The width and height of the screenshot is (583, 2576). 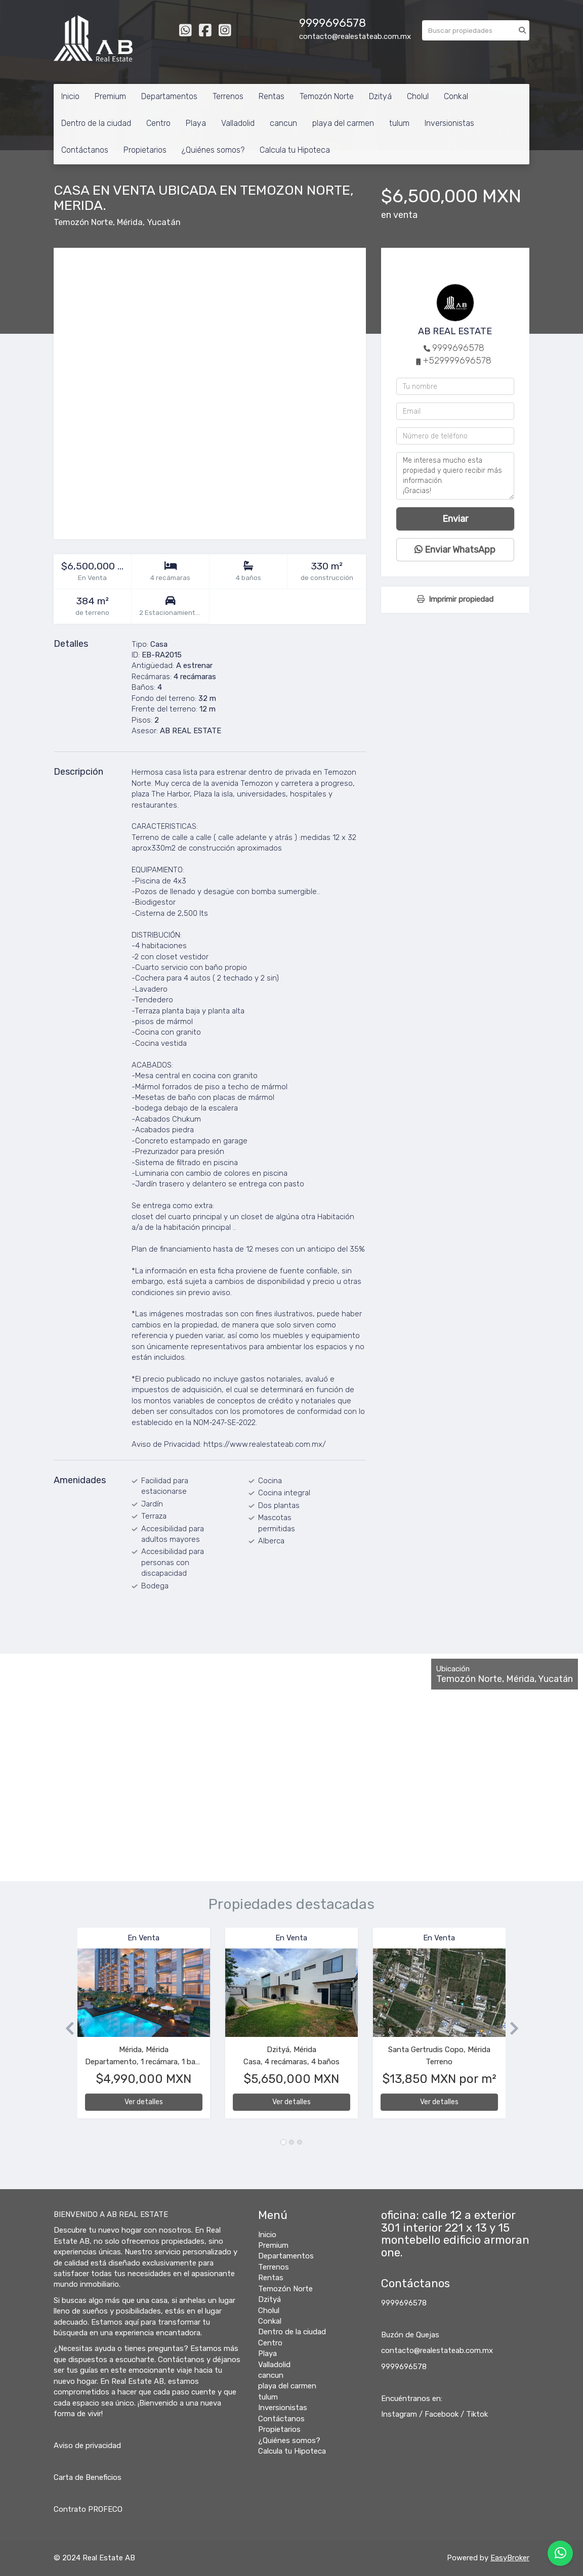 I want to click on playa del carmen, so click(x=343, y=123).